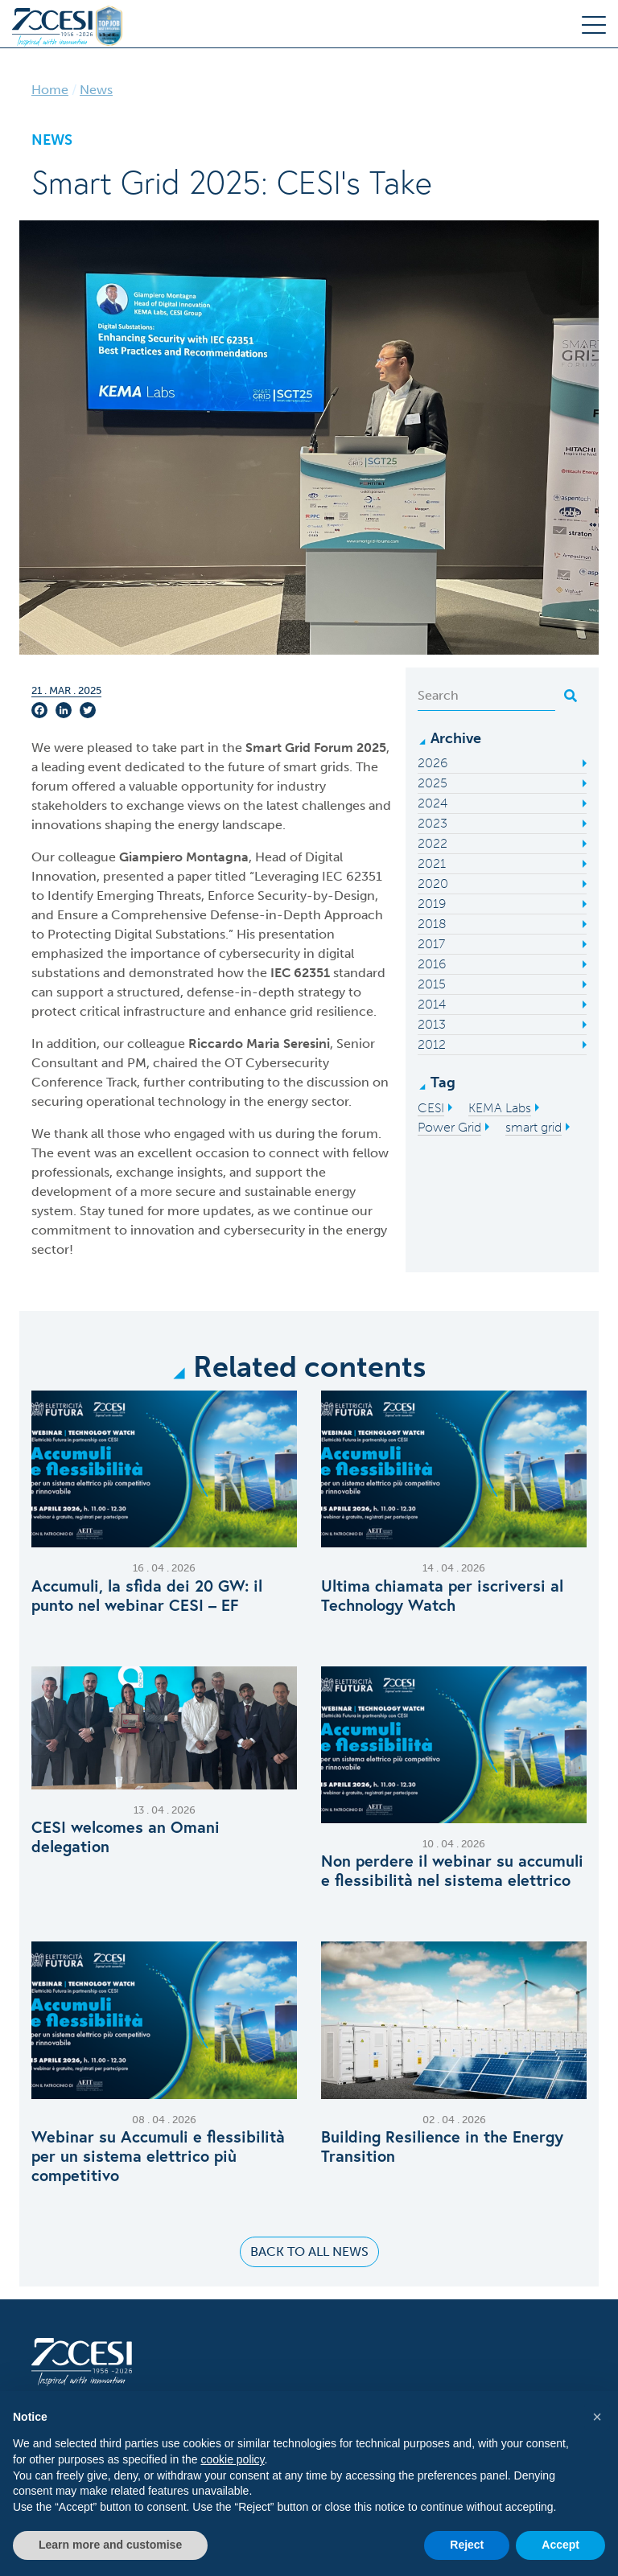 The width and height of the screenshot is (618, 2576). Describe the element at coordinates (146, 1595) in the screenshot. I see `Accumuli, la sfida dei 20 GW: il punto nel webinar CESI – EF` at that location.